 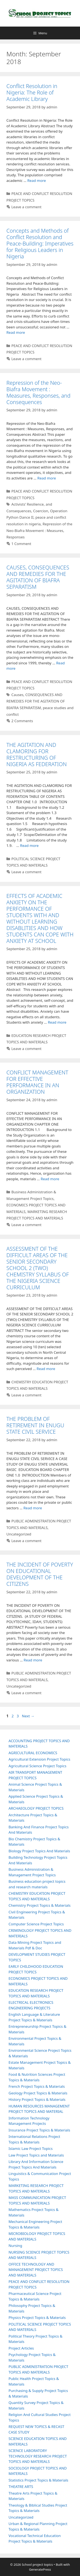 I want to click on Concepts and Methods of Conflict Resolution and Peace-Building: Imperatives for Religious Leaders in Nigeria, so click(x=39, y=243).